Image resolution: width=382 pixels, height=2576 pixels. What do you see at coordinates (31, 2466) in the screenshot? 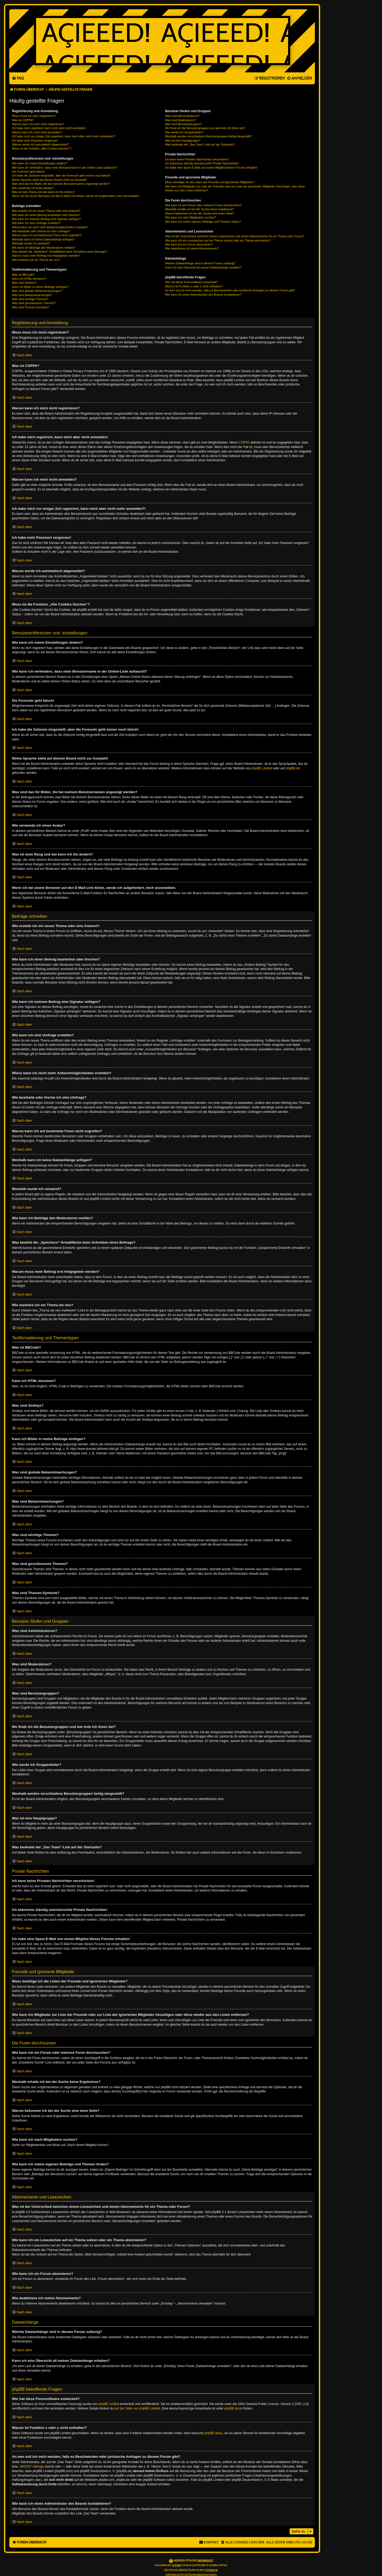
I see `„WHOIS“-Abfrage` at bounding box center [31, 2466].